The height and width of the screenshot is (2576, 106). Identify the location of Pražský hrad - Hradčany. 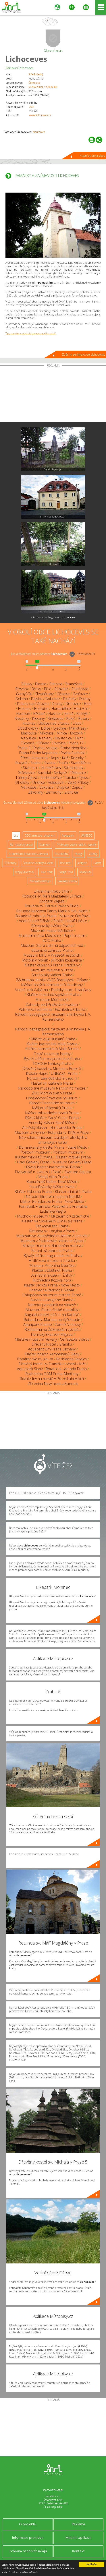
(71, 989).